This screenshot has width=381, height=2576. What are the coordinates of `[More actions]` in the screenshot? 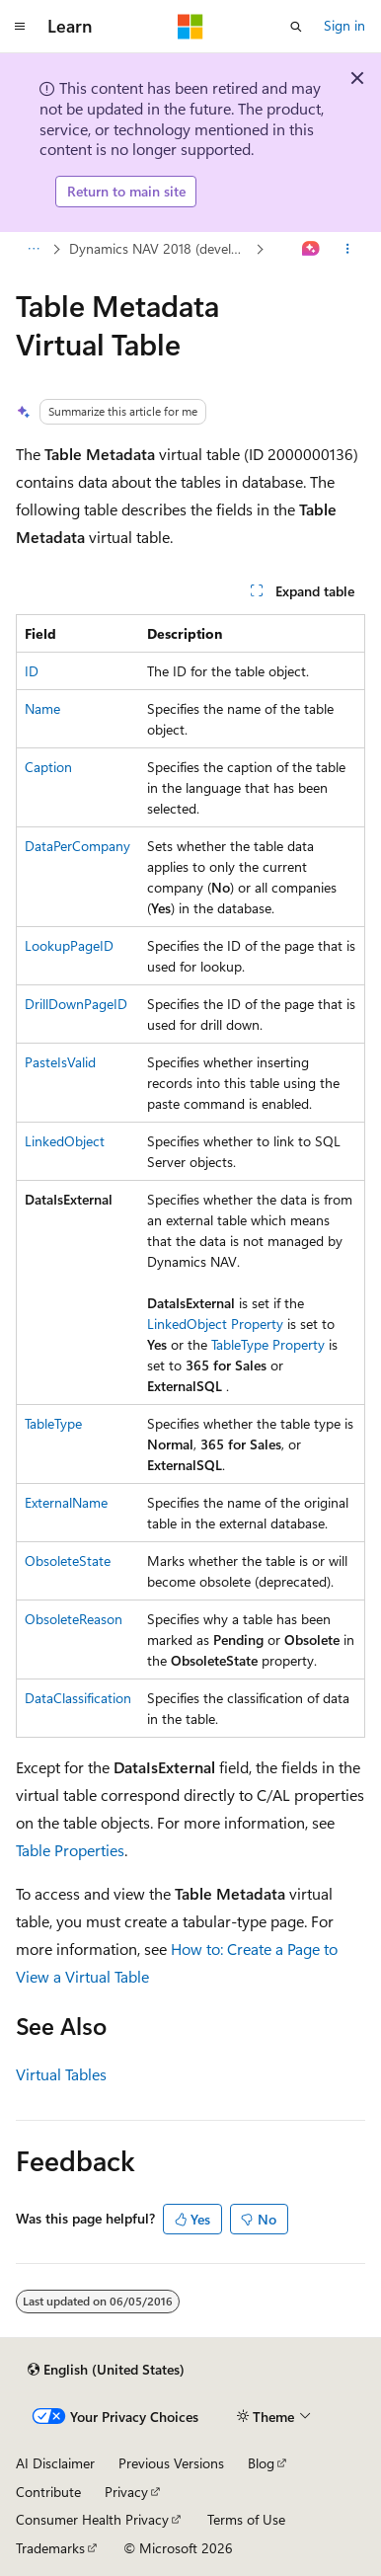 It's located at (348, 249).